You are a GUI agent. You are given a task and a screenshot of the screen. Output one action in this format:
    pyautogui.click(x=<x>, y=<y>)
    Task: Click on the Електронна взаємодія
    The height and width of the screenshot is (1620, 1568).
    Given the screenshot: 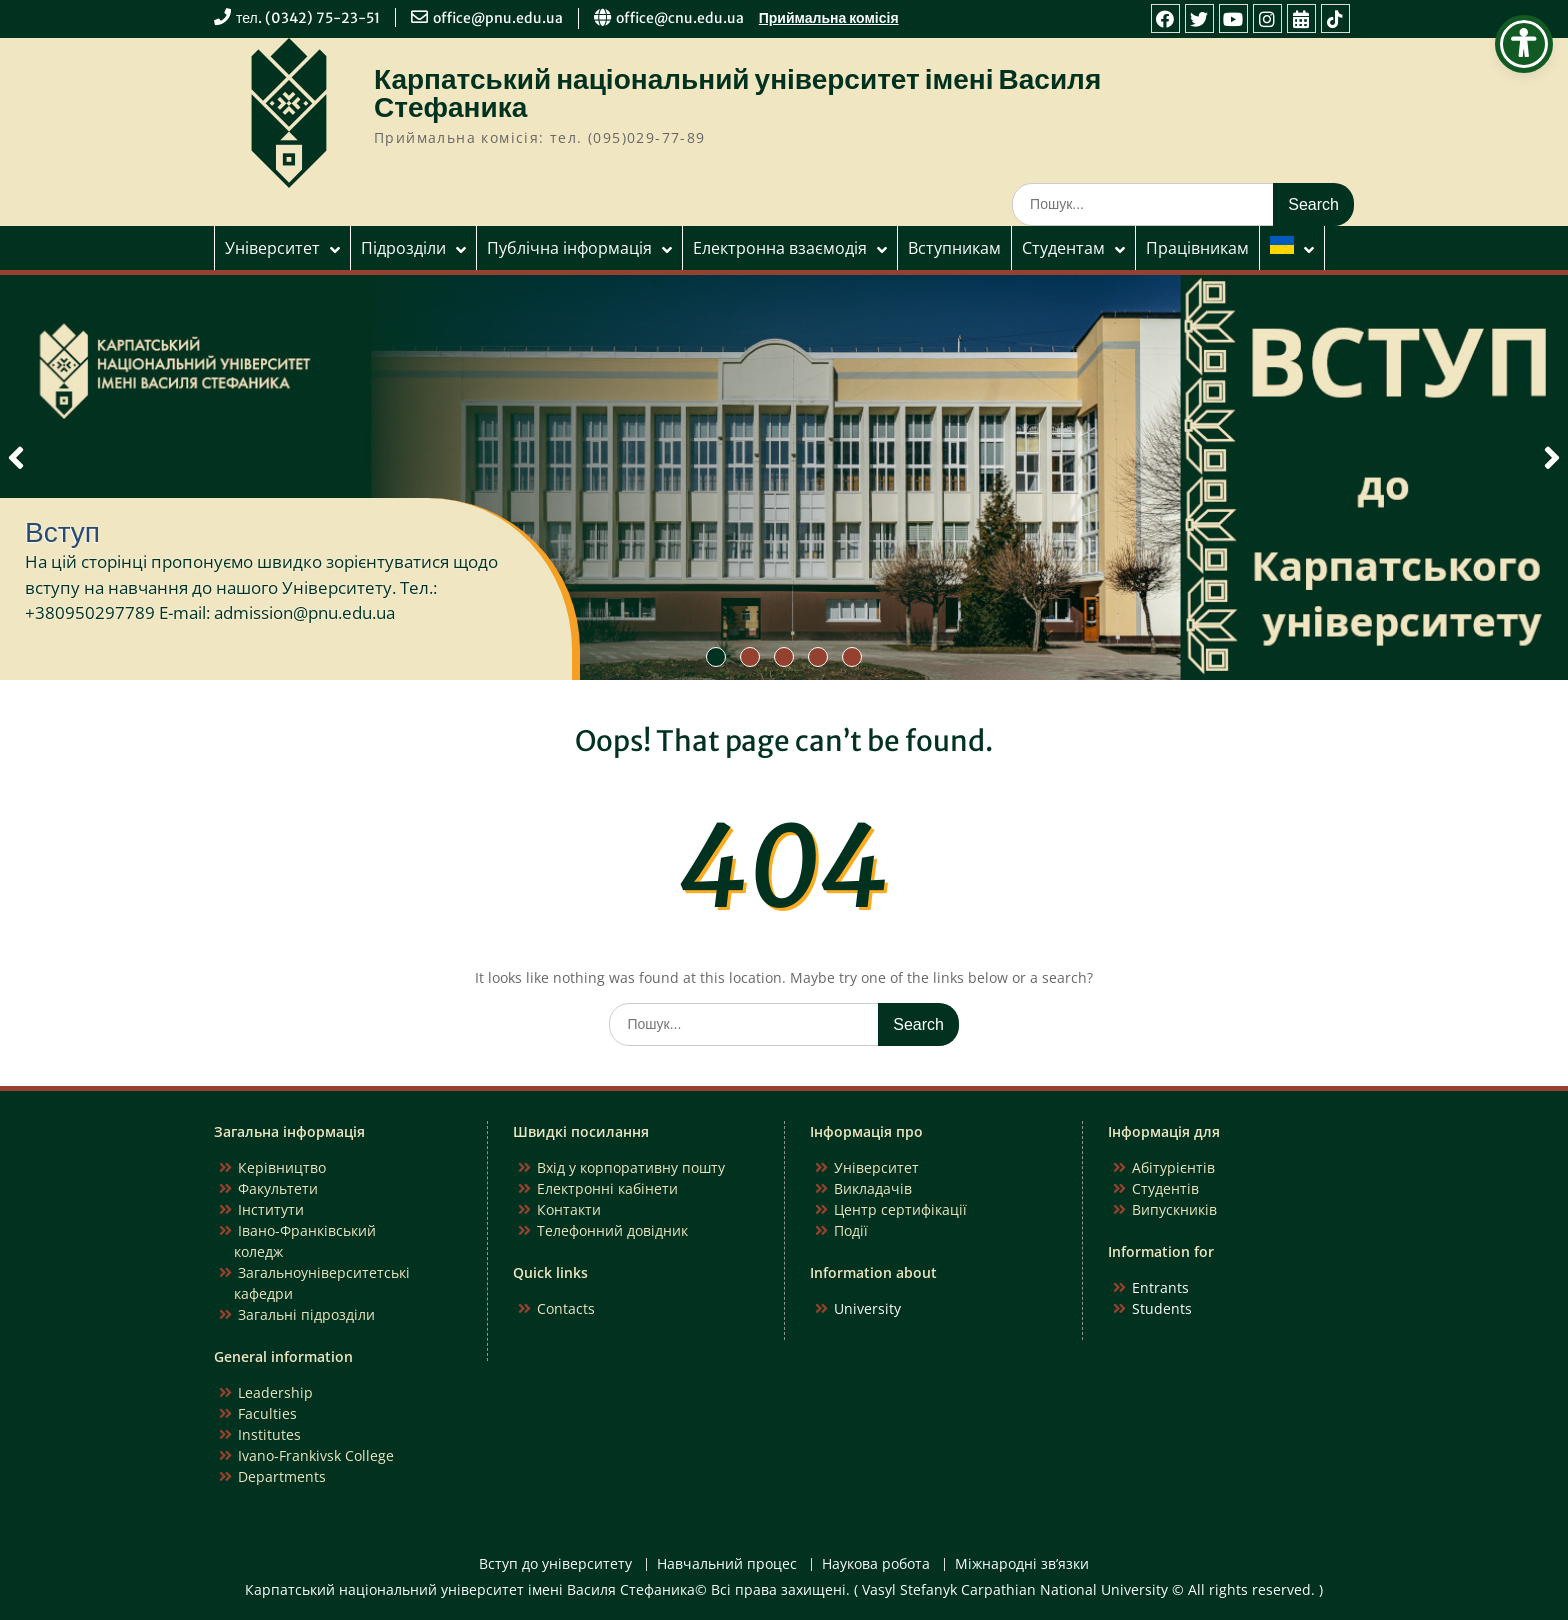 What is the action you would take?
    pyautogui.click(x=780, y=248)
    